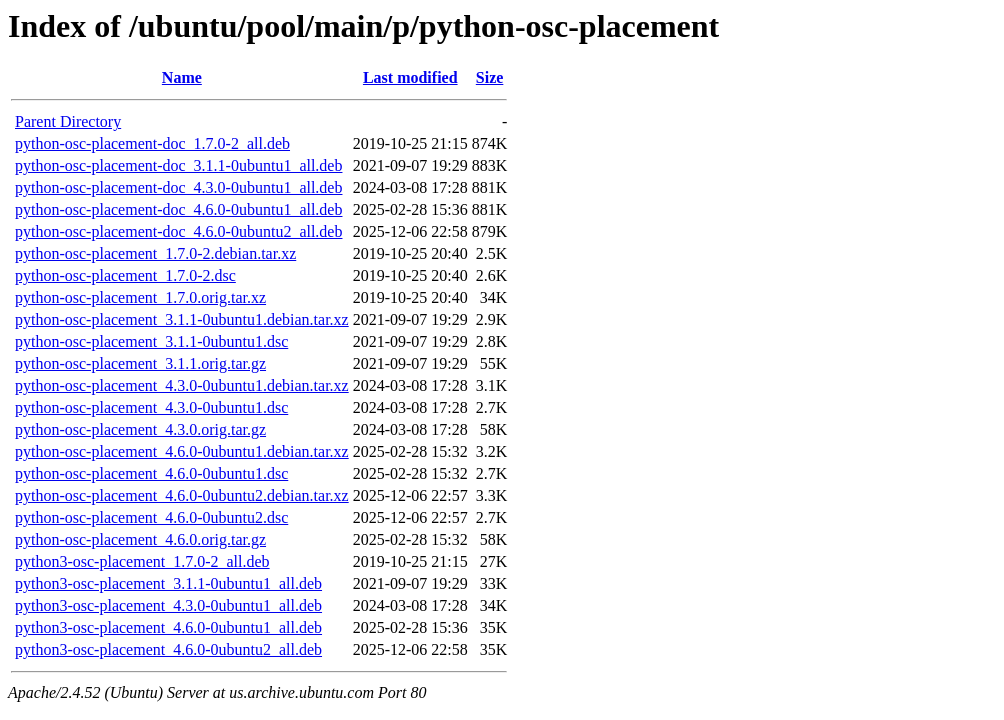 This screenshot has height=720, width=1004. Describe the element at coordinates (182, 77) in the screenshot. I see `Name` at that location.